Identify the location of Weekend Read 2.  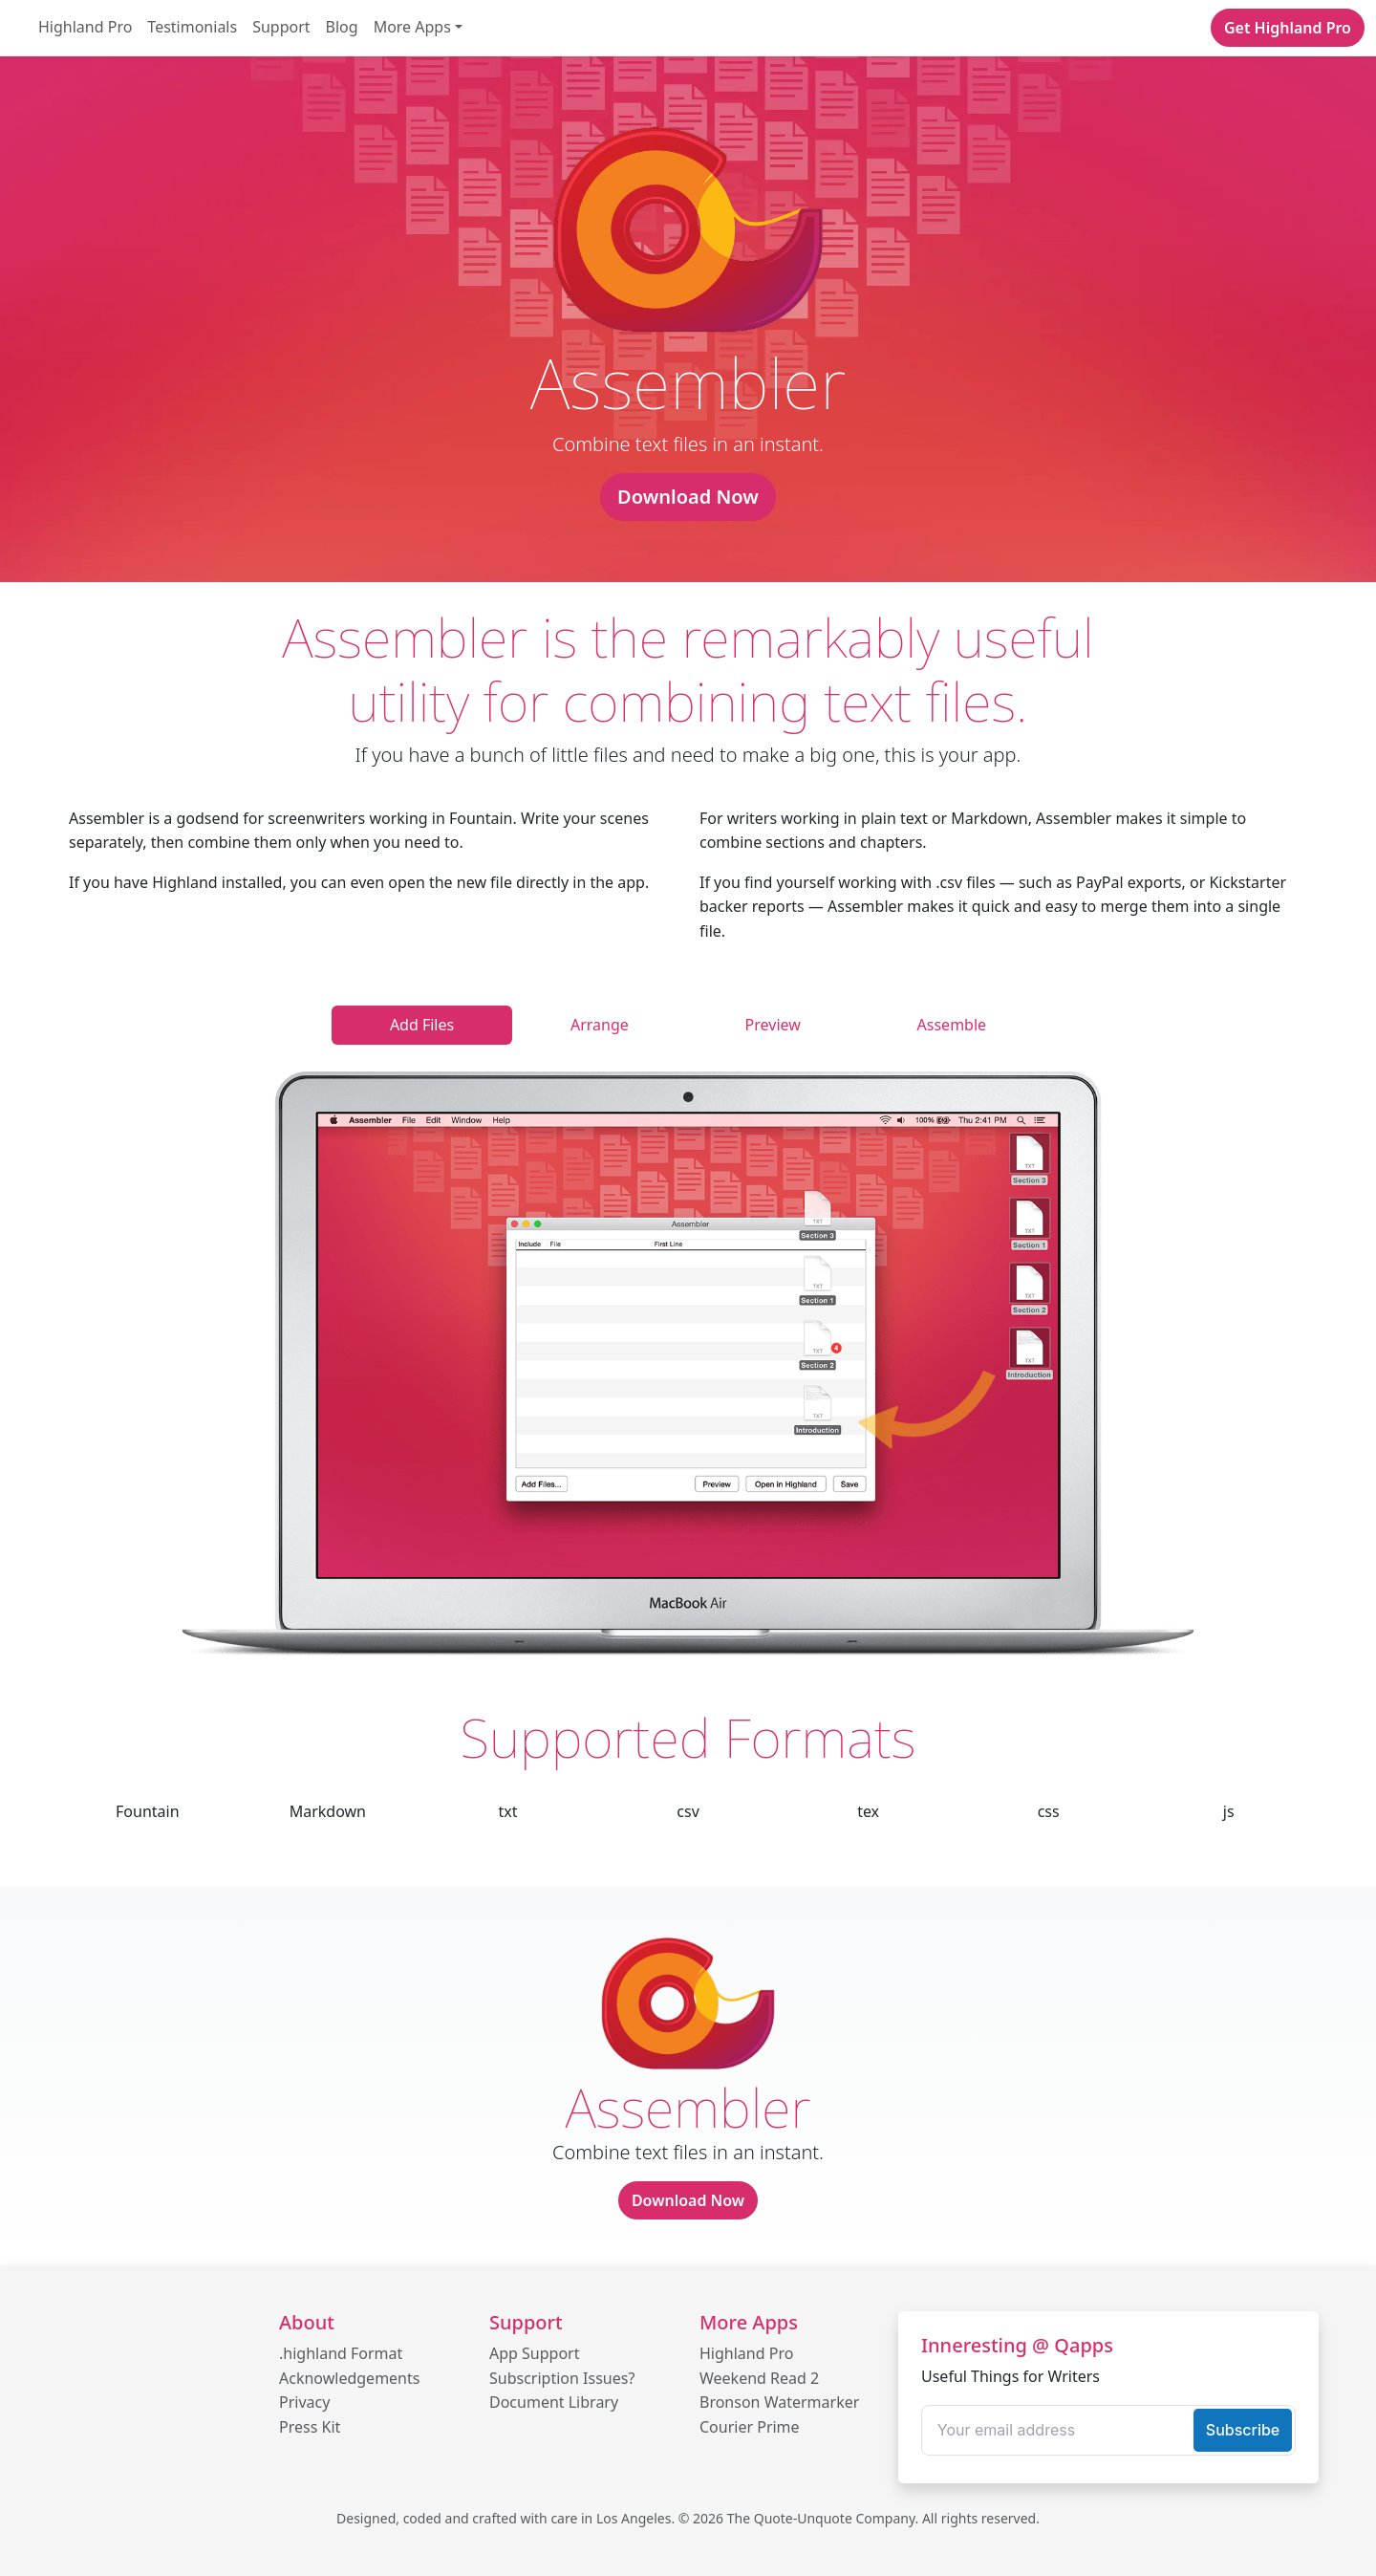
(759, 2378).